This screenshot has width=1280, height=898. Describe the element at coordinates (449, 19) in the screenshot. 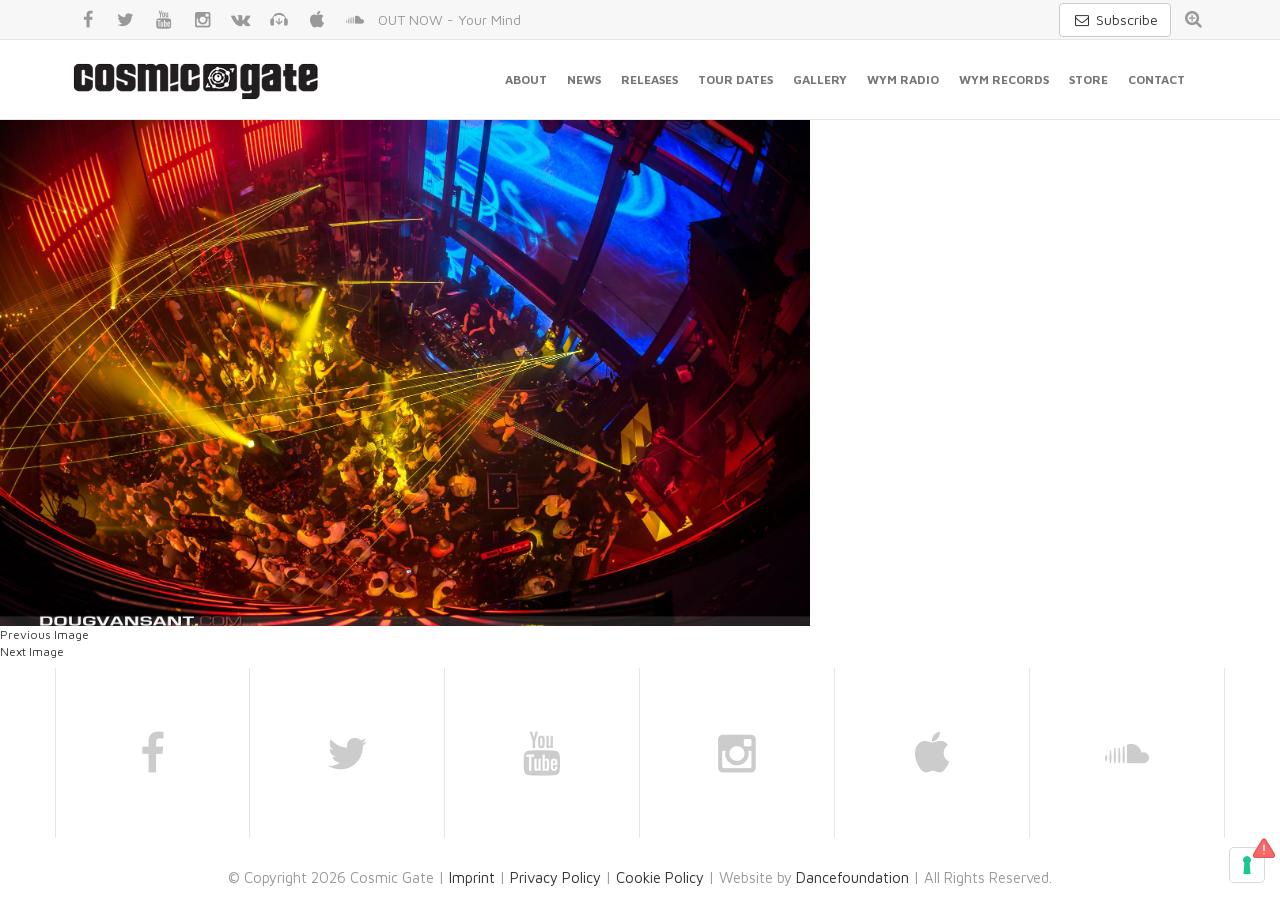

I see `OUT NOW - Your Mind` at that location.